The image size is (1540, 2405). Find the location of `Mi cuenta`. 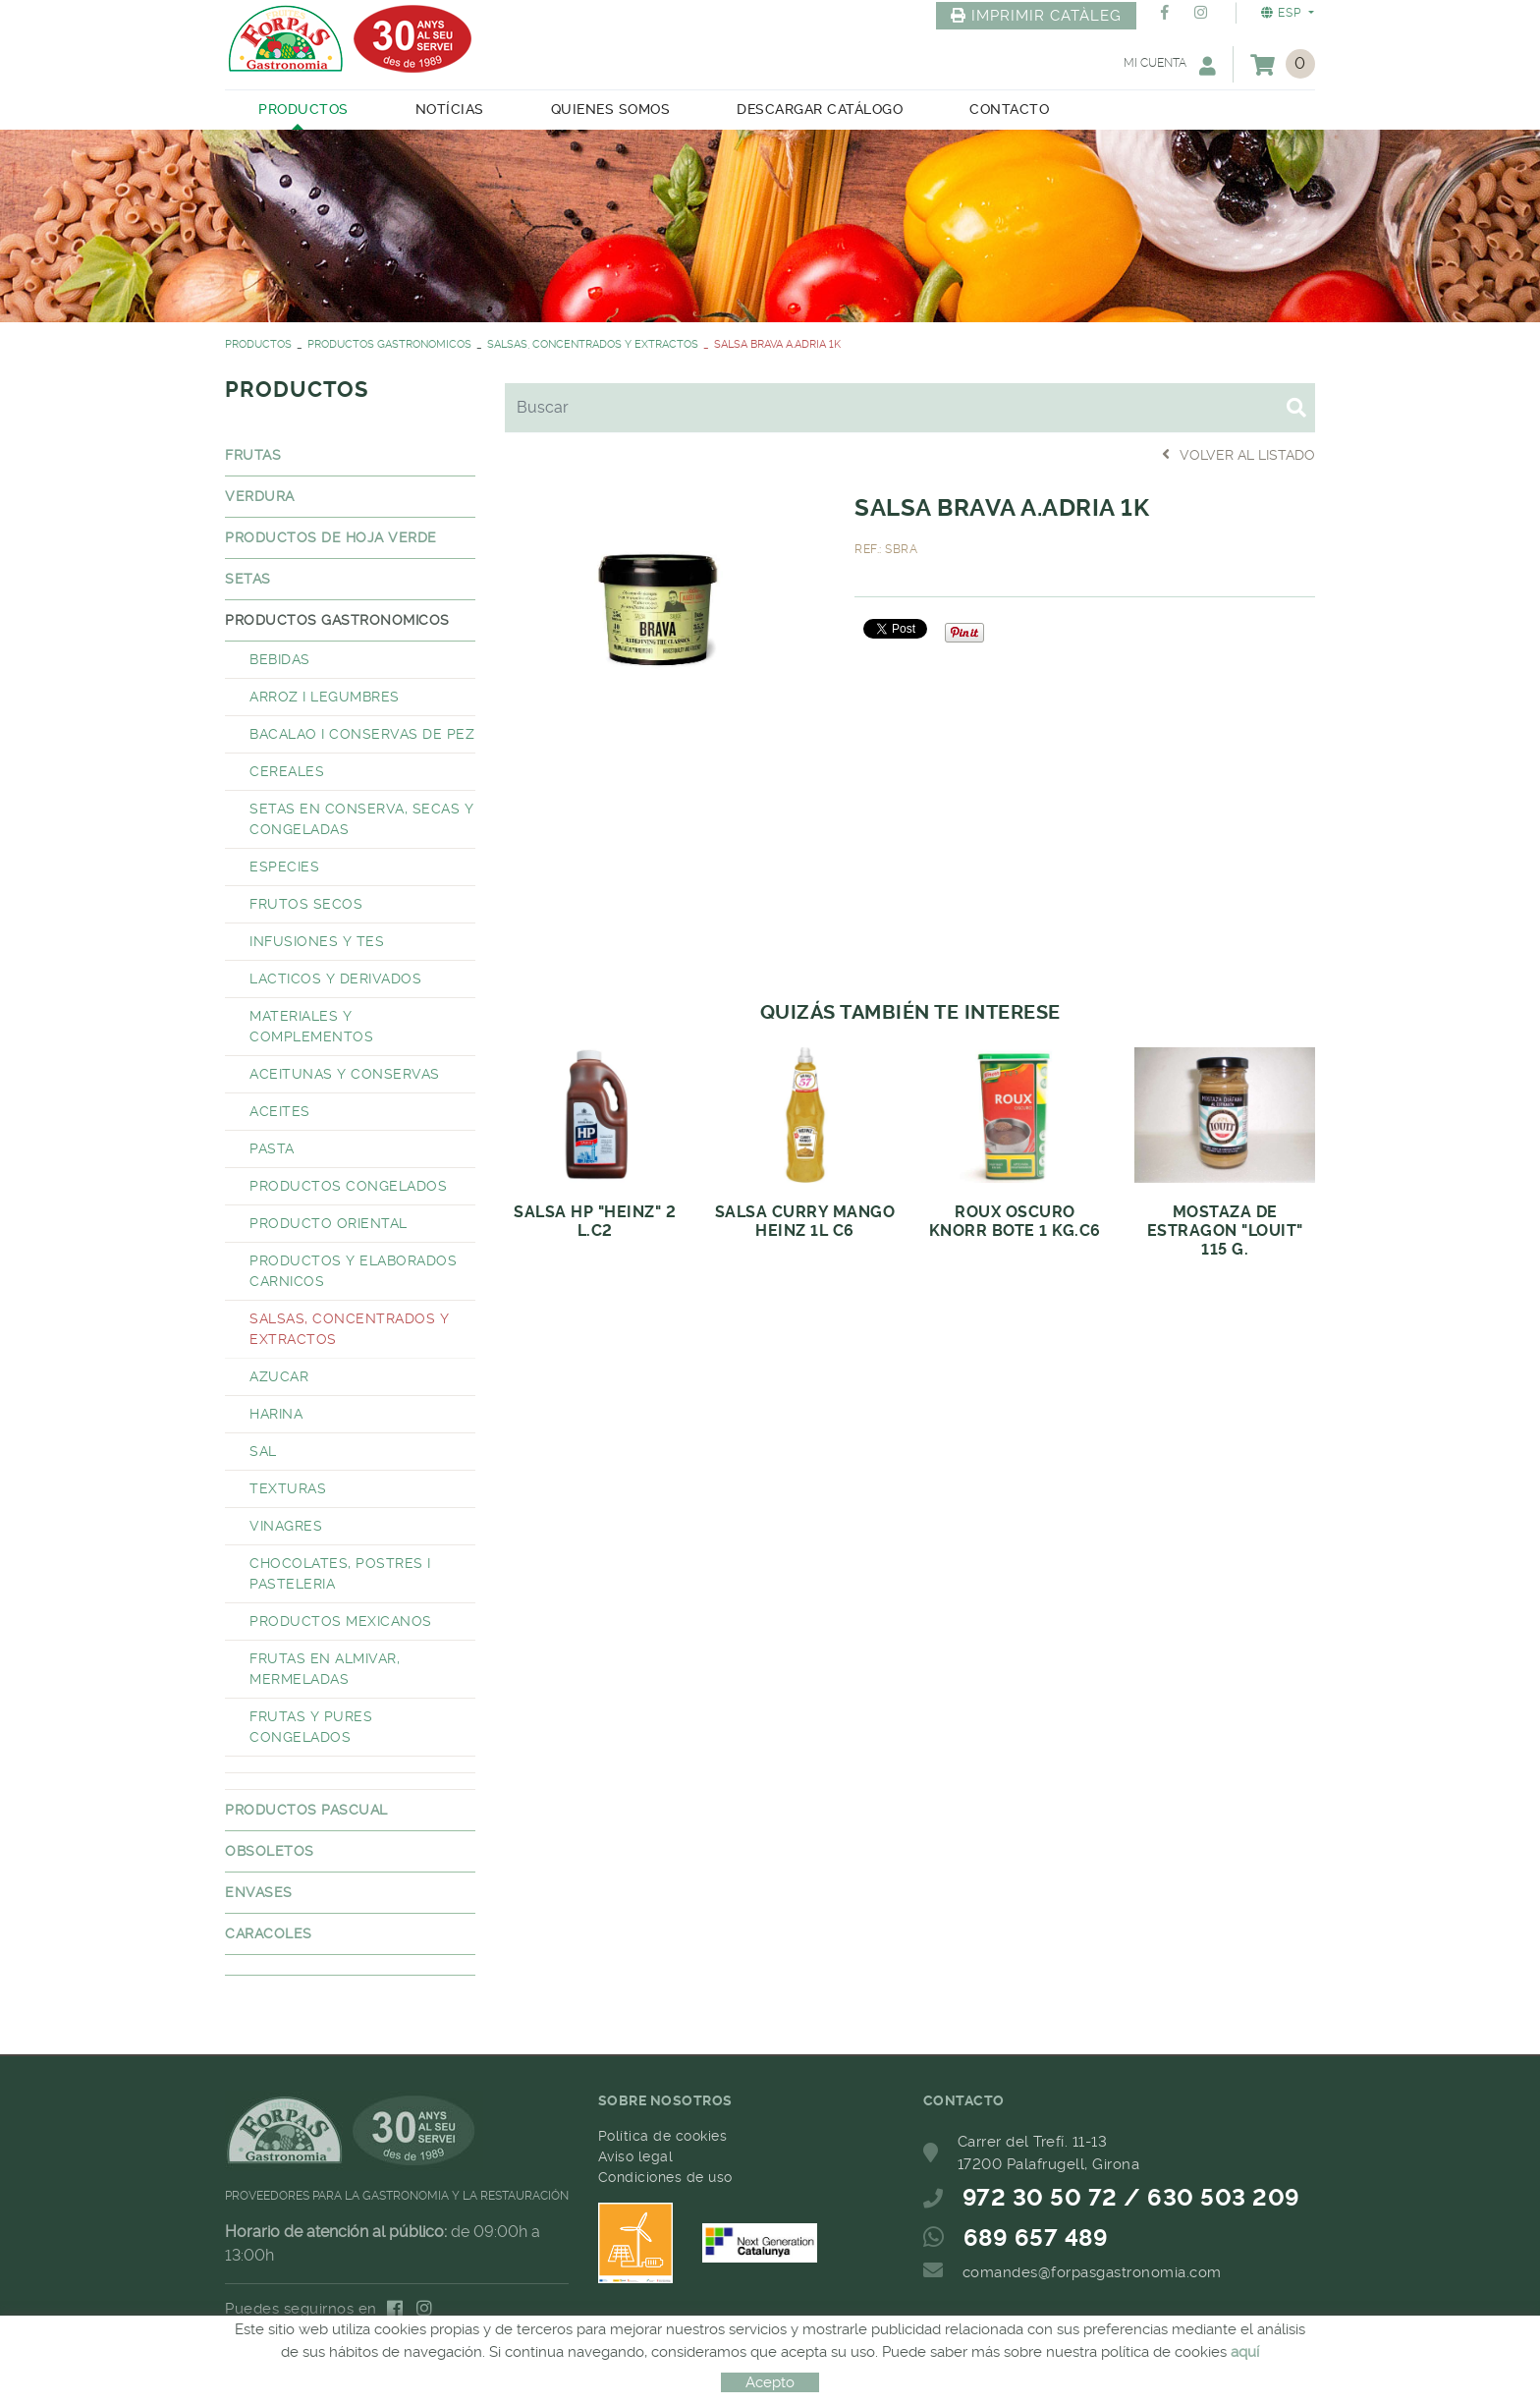

Mi cuenta is located at coordinates (1170, 65).